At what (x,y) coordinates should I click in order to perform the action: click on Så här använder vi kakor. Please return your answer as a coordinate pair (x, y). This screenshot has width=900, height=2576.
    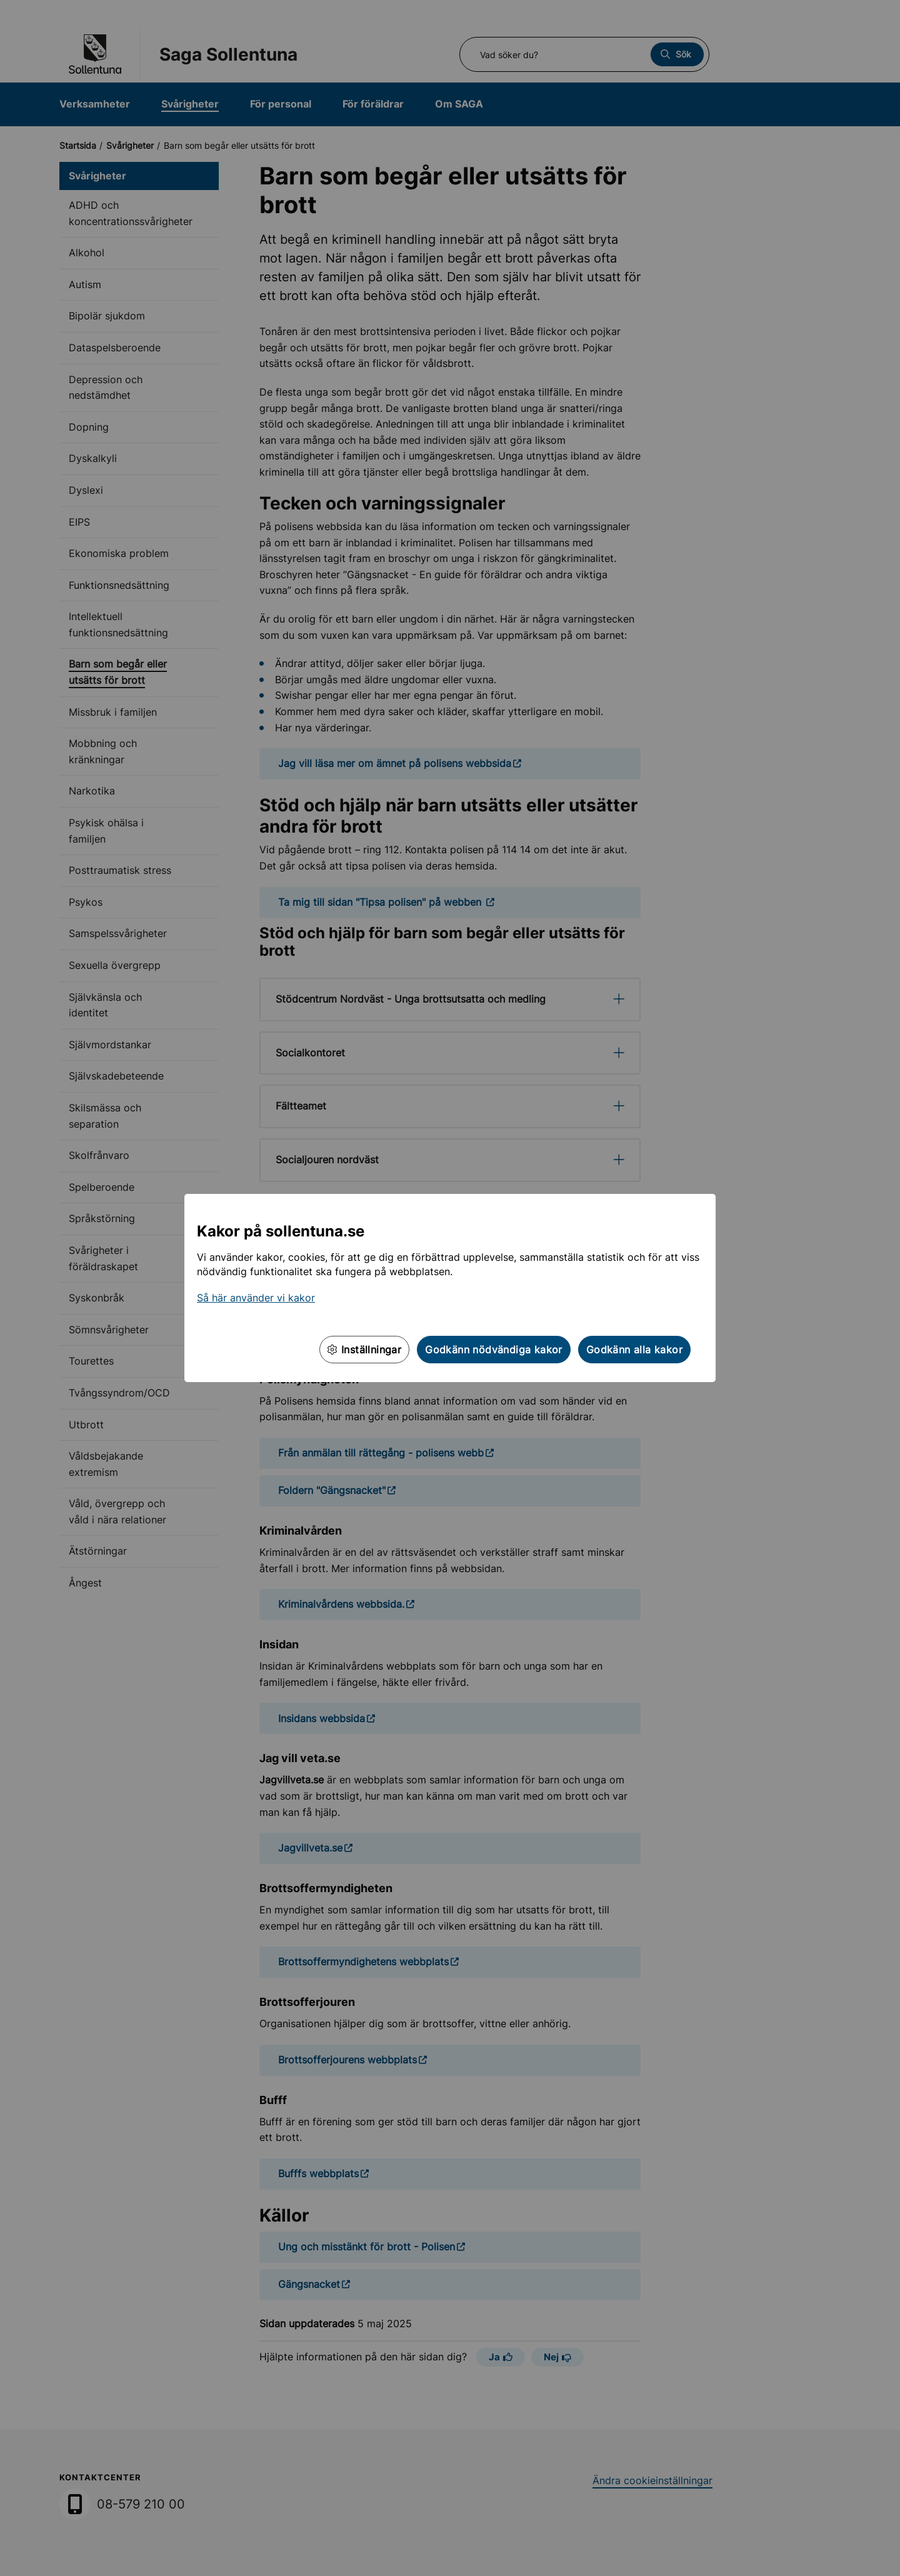
    Looking at the image, I should click on (256, 1297).